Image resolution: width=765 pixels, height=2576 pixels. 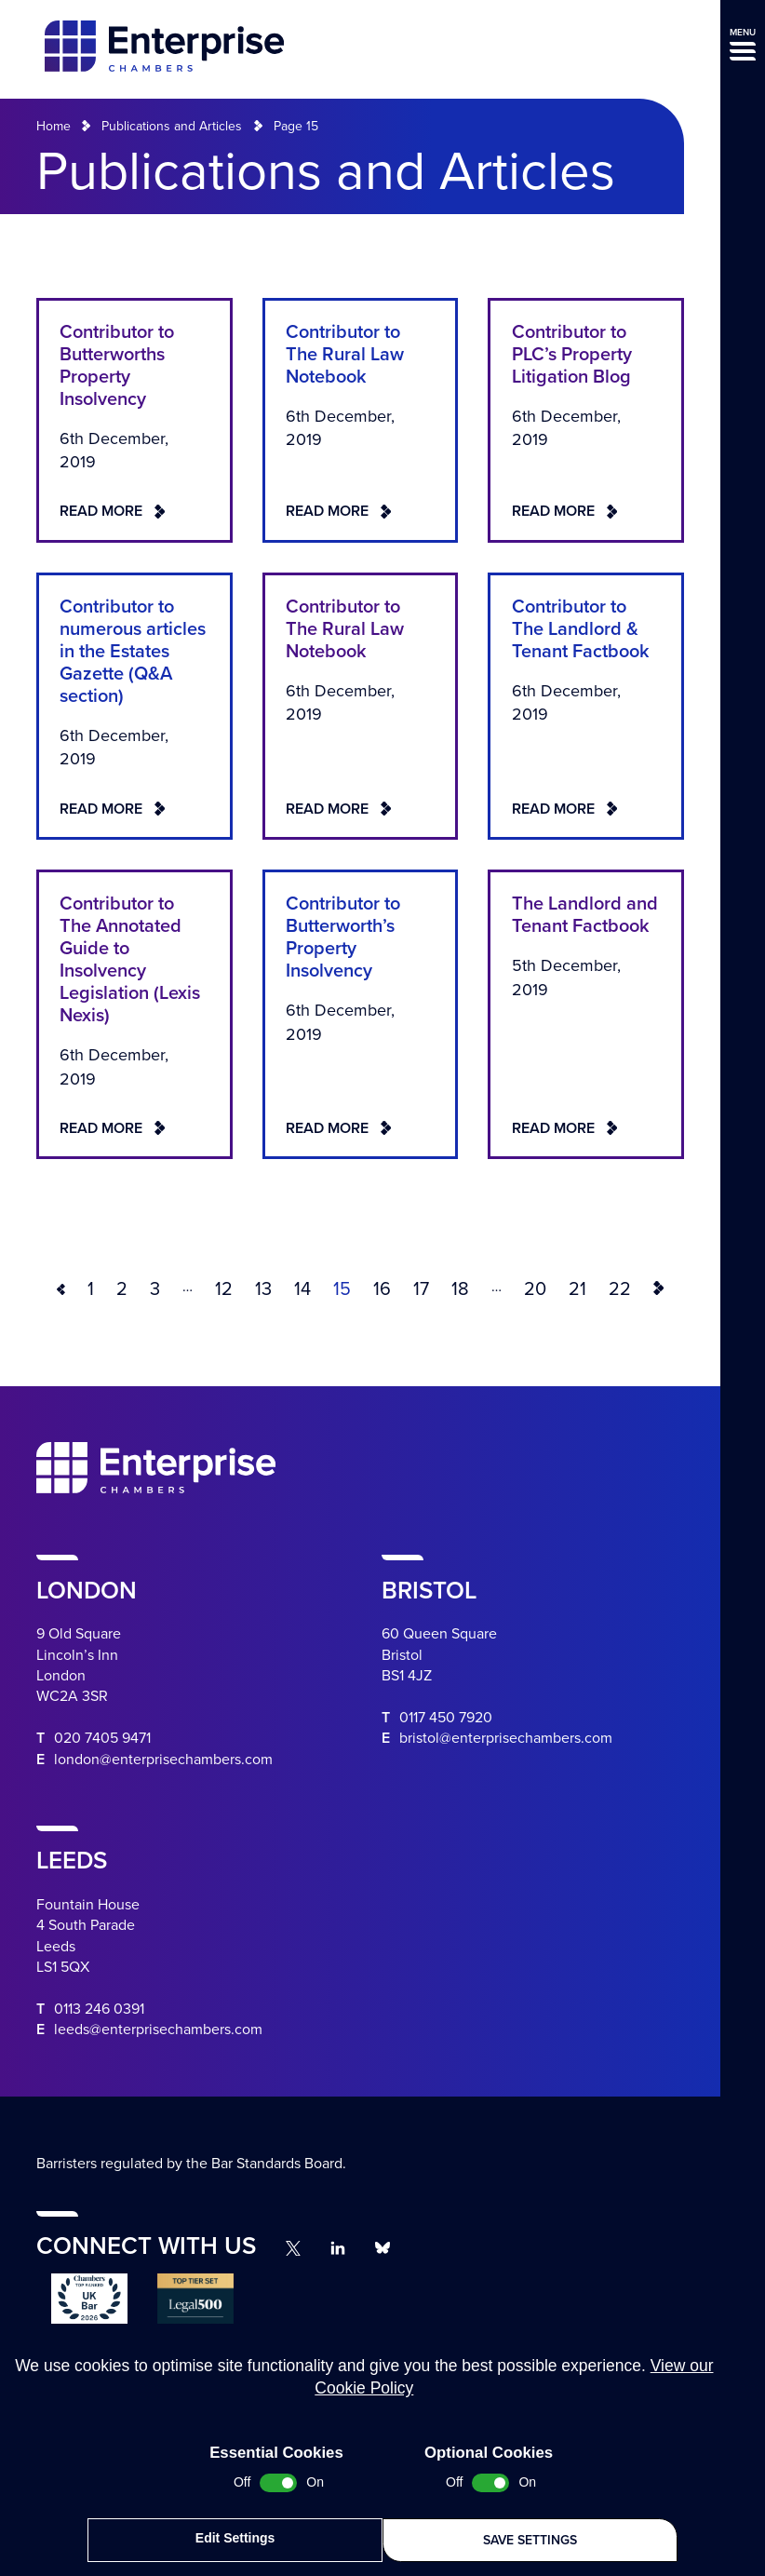 What do you see at coordinates (117, 366) in the screenshot?
I see `Contributor to Butterworths Property Insolvency` at bounding box center [117, 366].